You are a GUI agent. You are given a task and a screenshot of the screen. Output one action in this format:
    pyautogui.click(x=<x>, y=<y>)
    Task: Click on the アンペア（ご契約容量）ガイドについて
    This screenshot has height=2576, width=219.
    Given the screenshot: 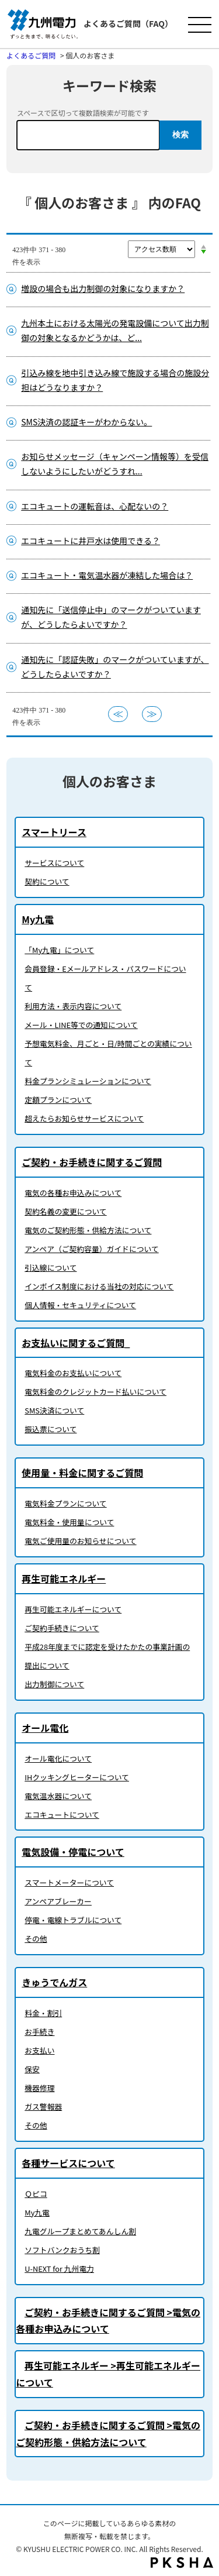 What is the action you would take?
    pyautogui.click(x=91, y=1248)
    